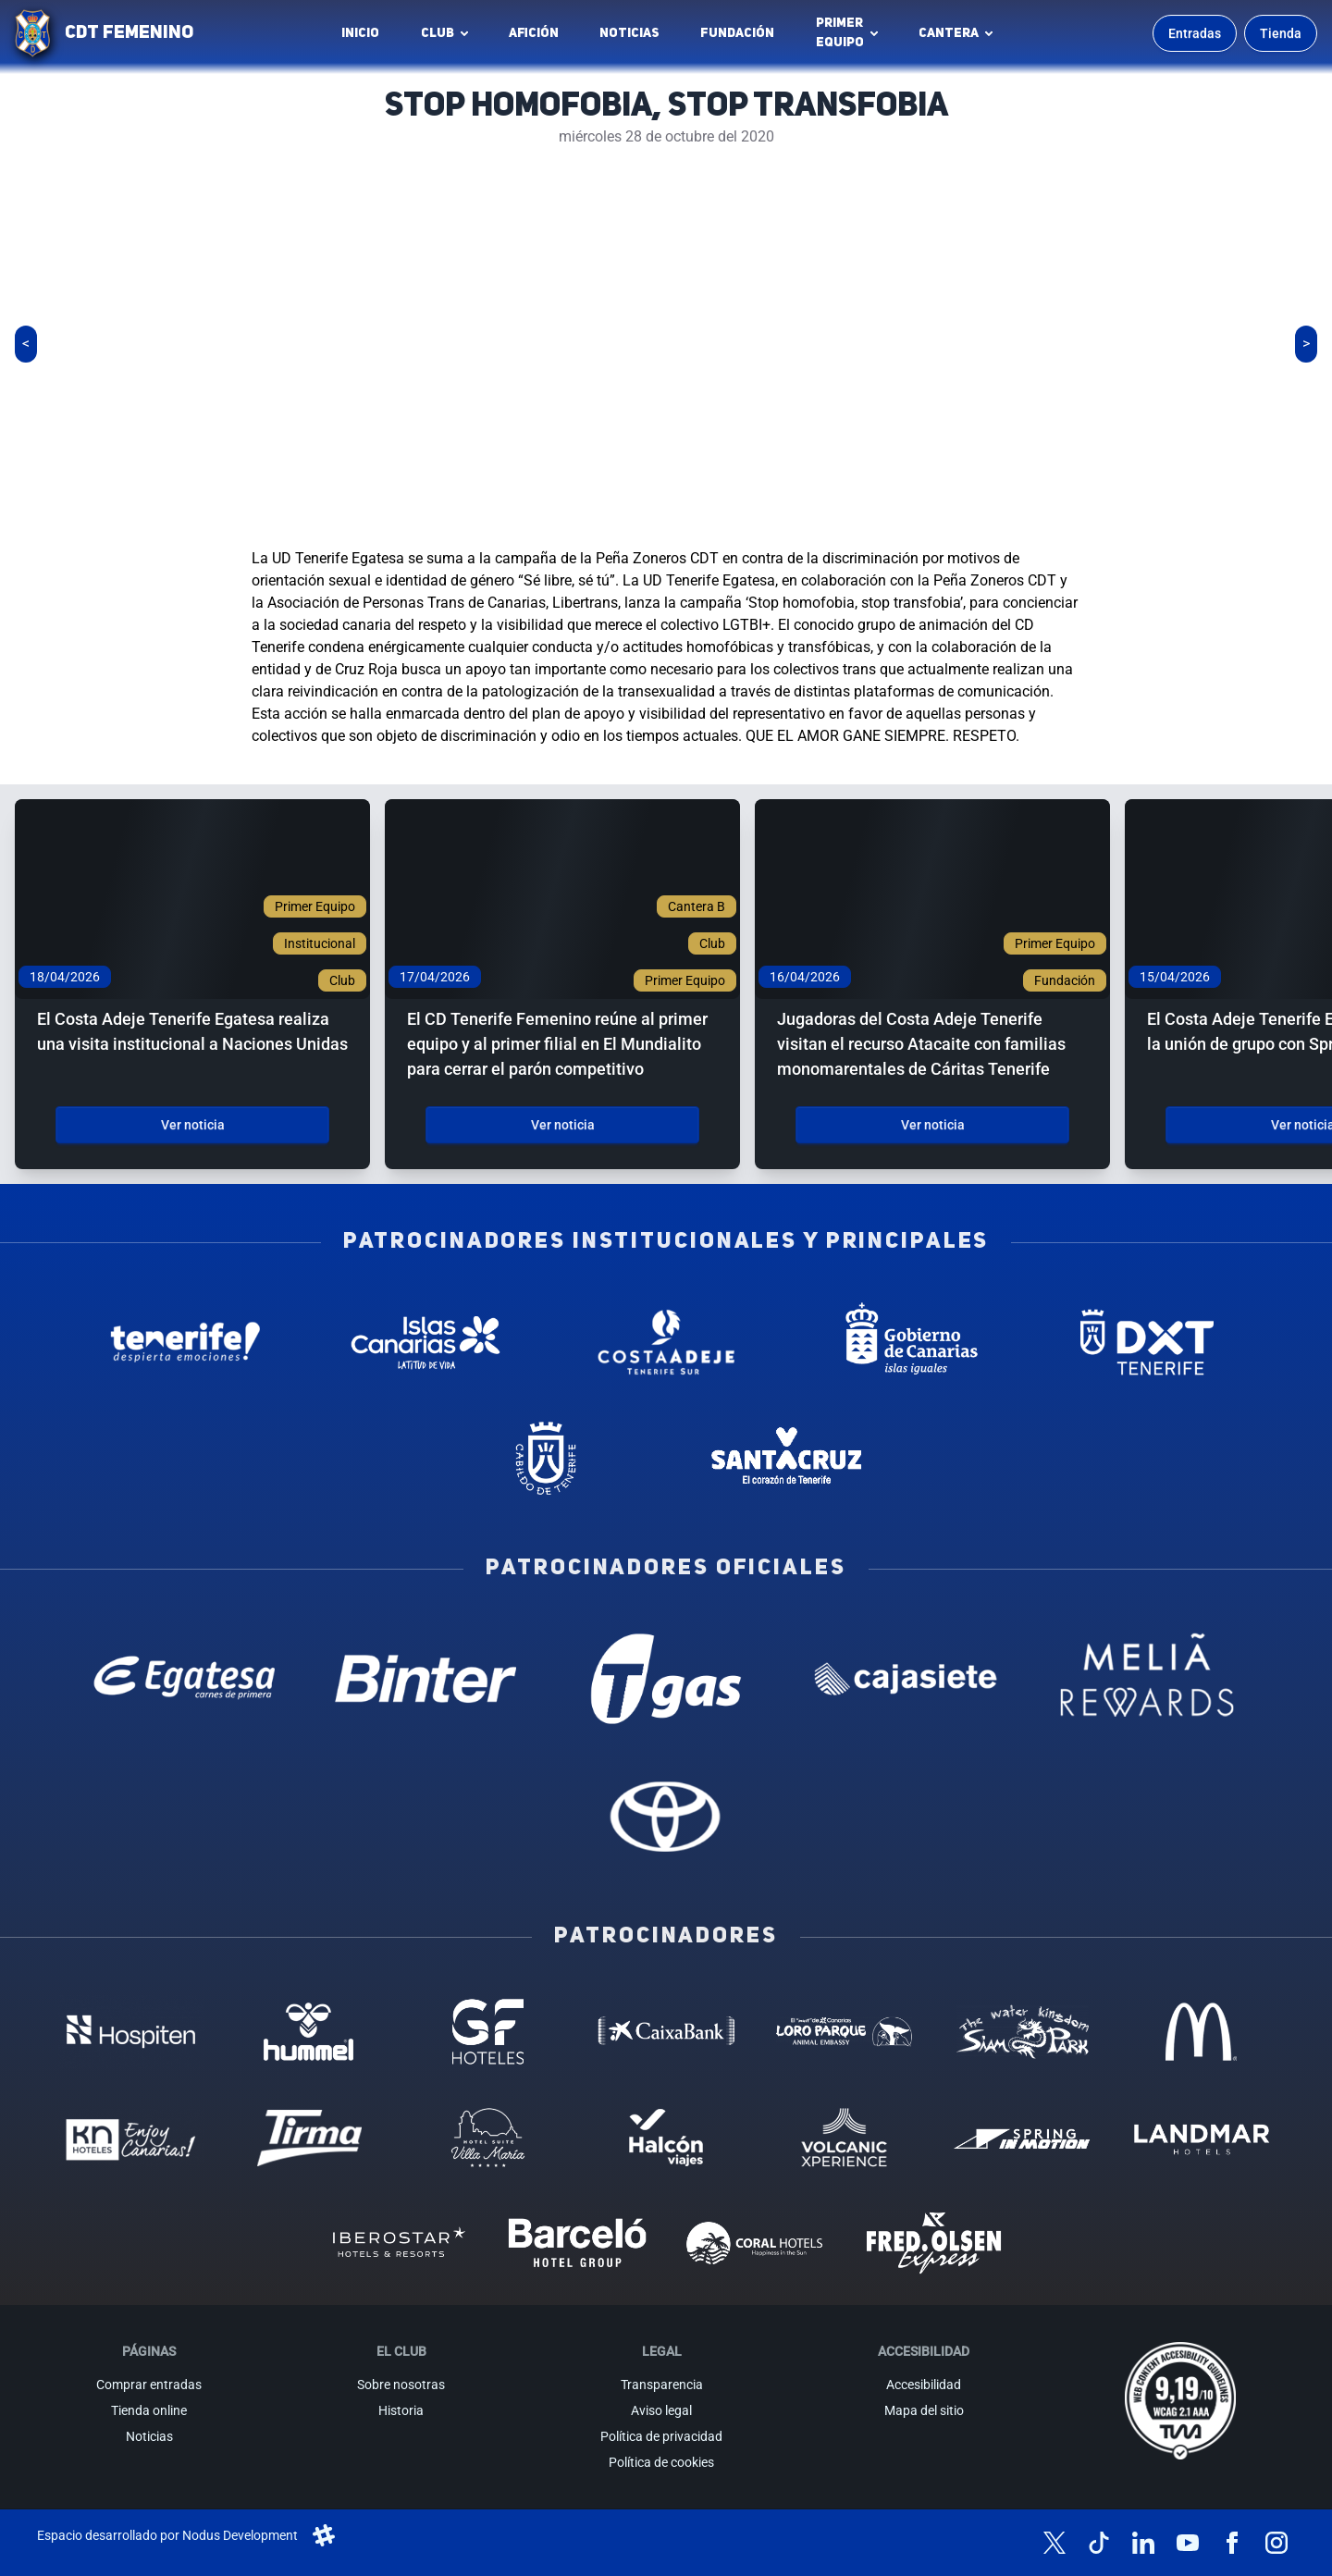 This screenshot has height=2576, width=1332. Describe the element at coordinates (1232, 2542) in the screenshot. I see `[Síguenos en Facebook]` at that location.